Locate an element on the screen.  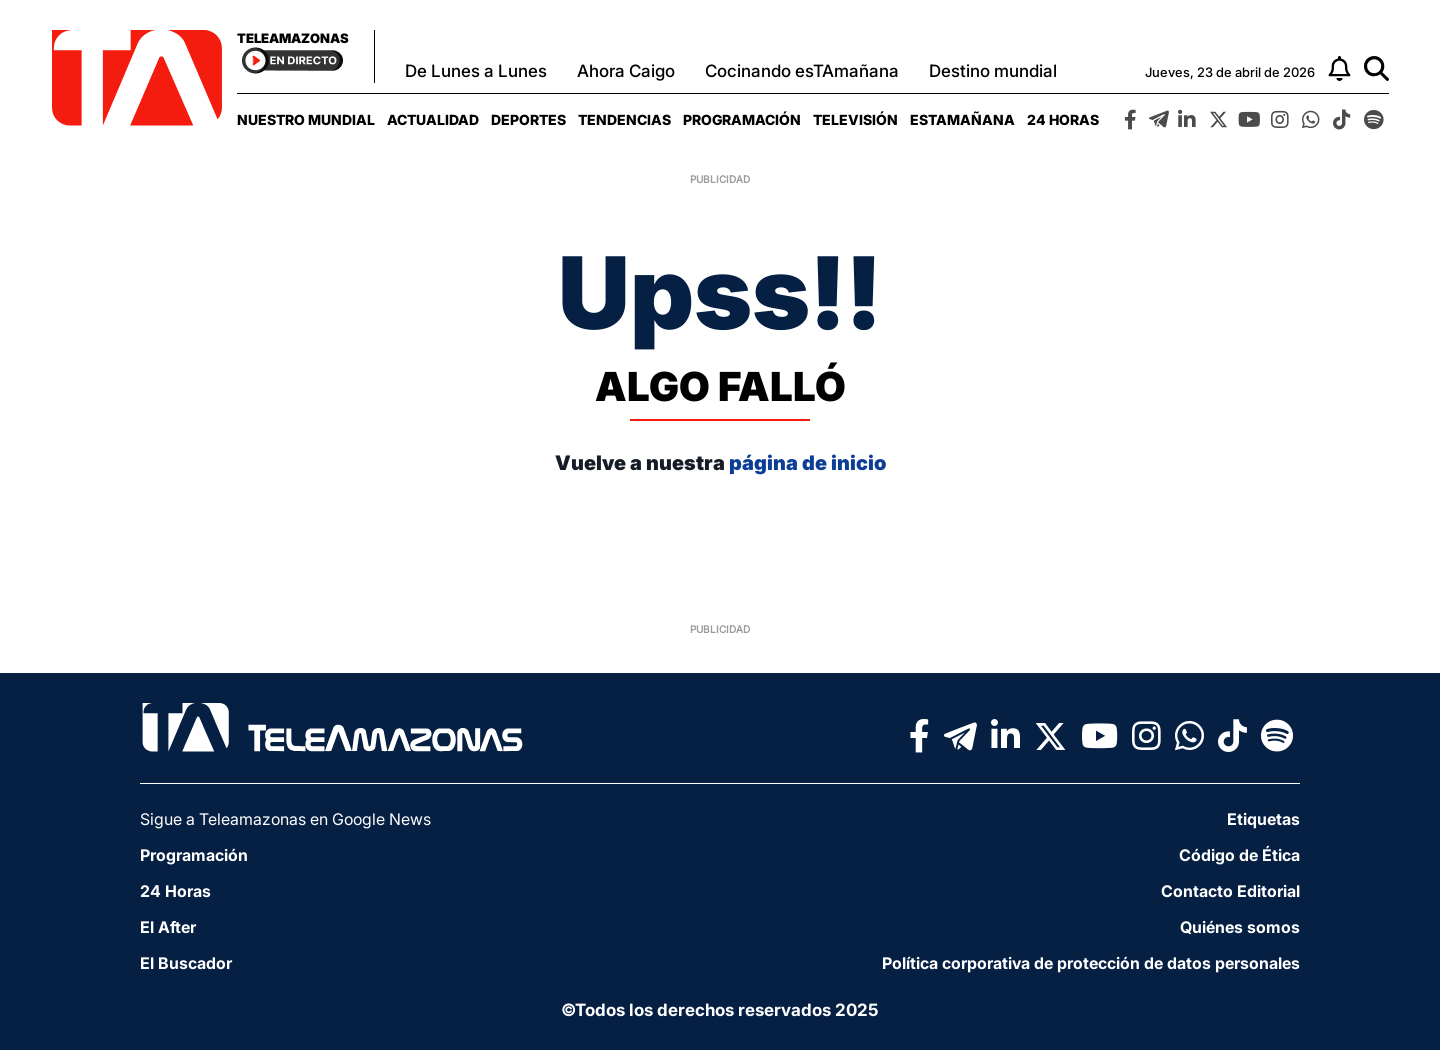
esTAmañana is located at coordinates (962, 119).